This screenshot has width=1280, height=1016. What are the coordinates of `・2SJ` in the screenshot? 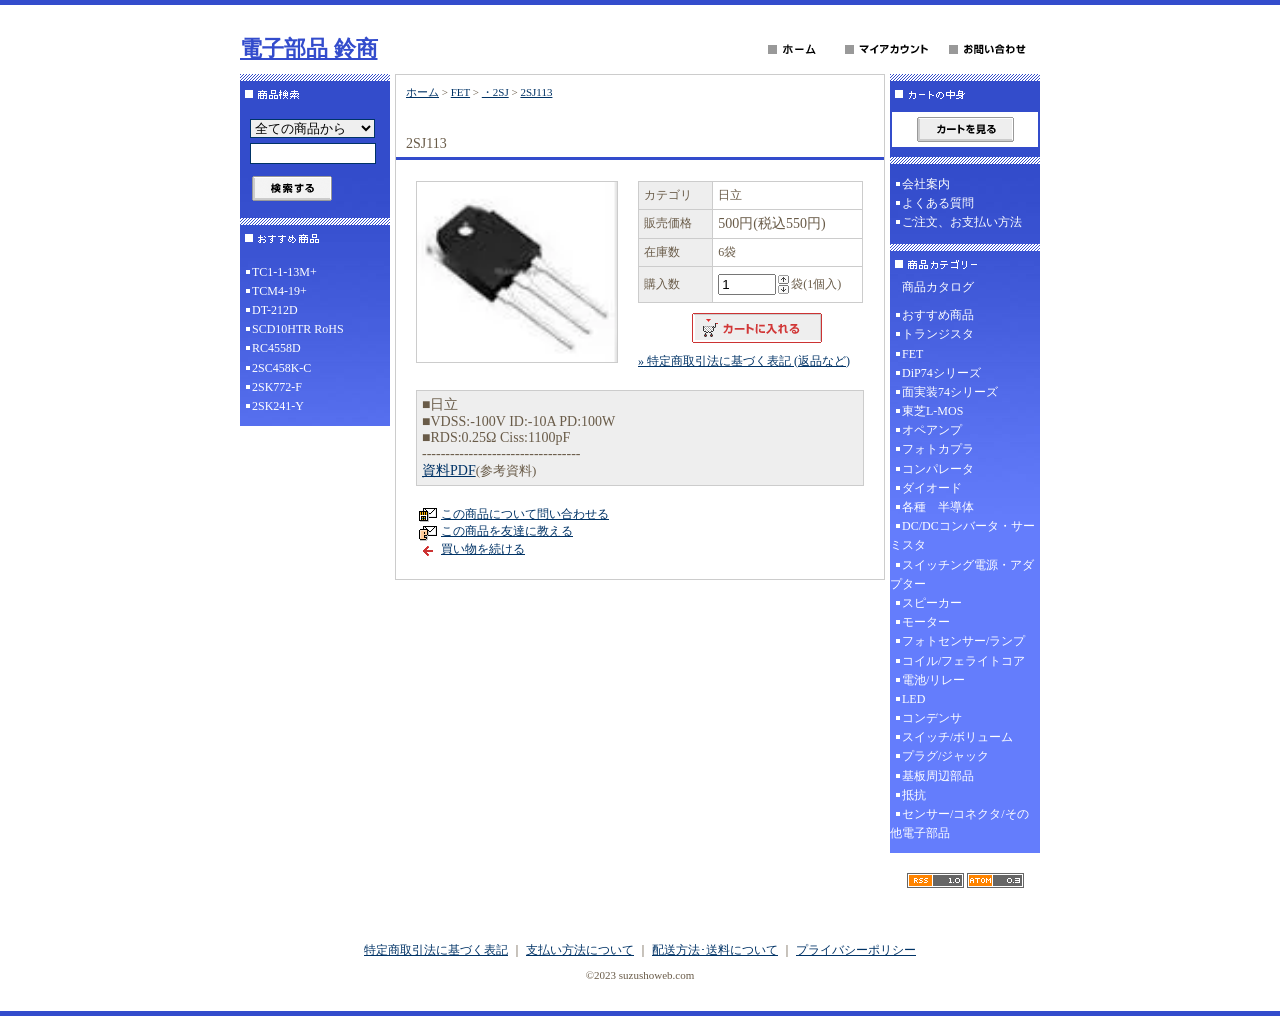 It's located at (495, 92).